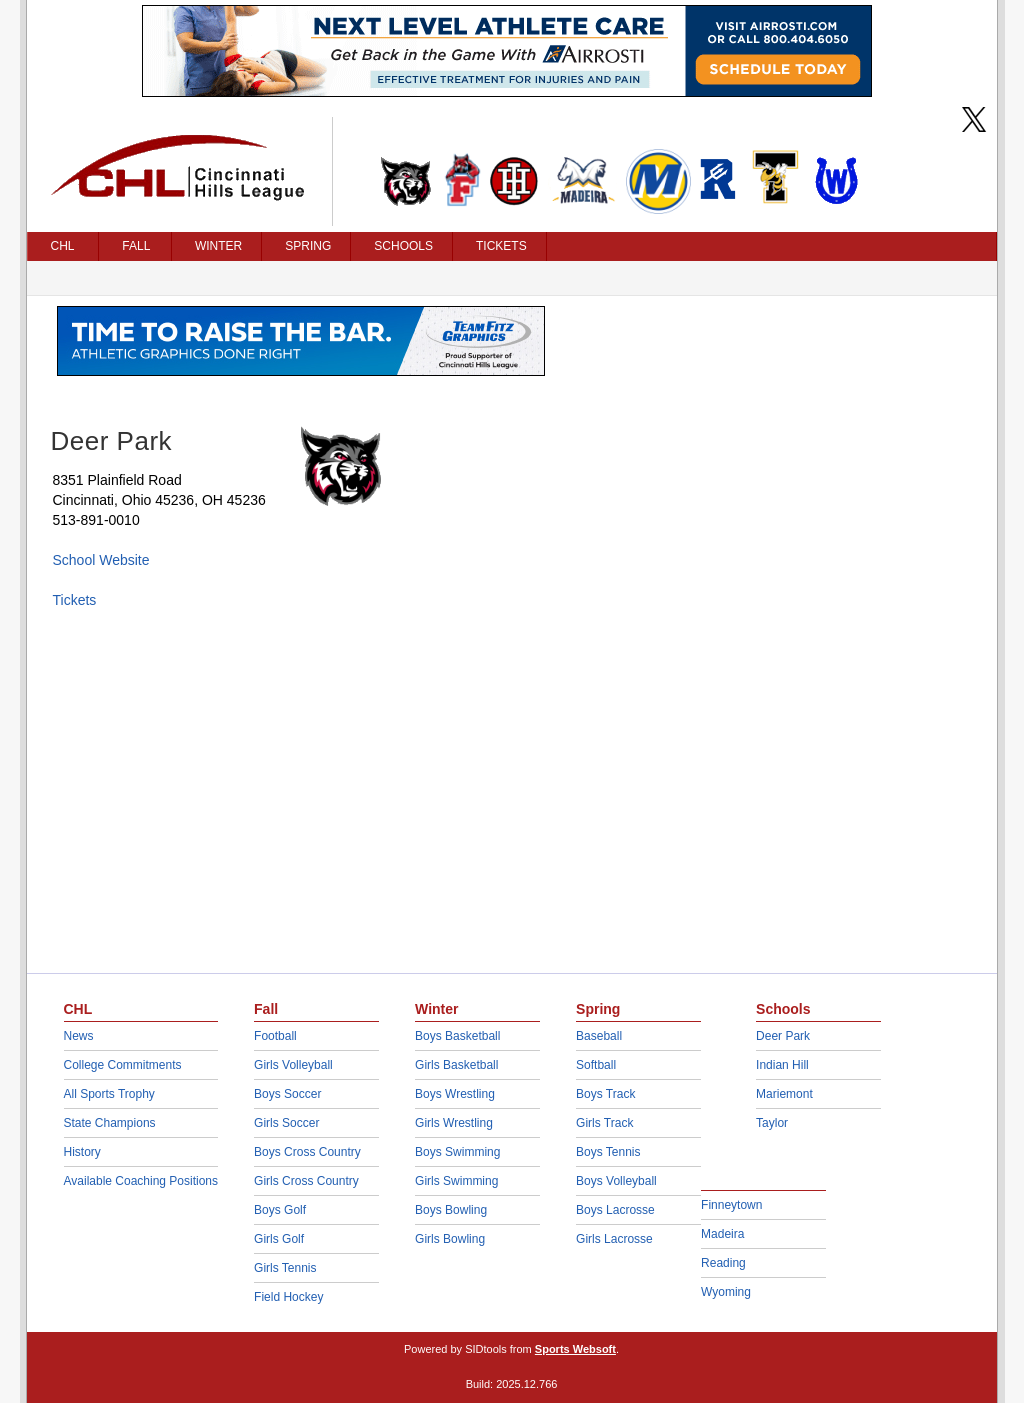 The height and width of the screenshot is (1403, 1024). I want to click on Sports Websoft, so click(575, 1349).